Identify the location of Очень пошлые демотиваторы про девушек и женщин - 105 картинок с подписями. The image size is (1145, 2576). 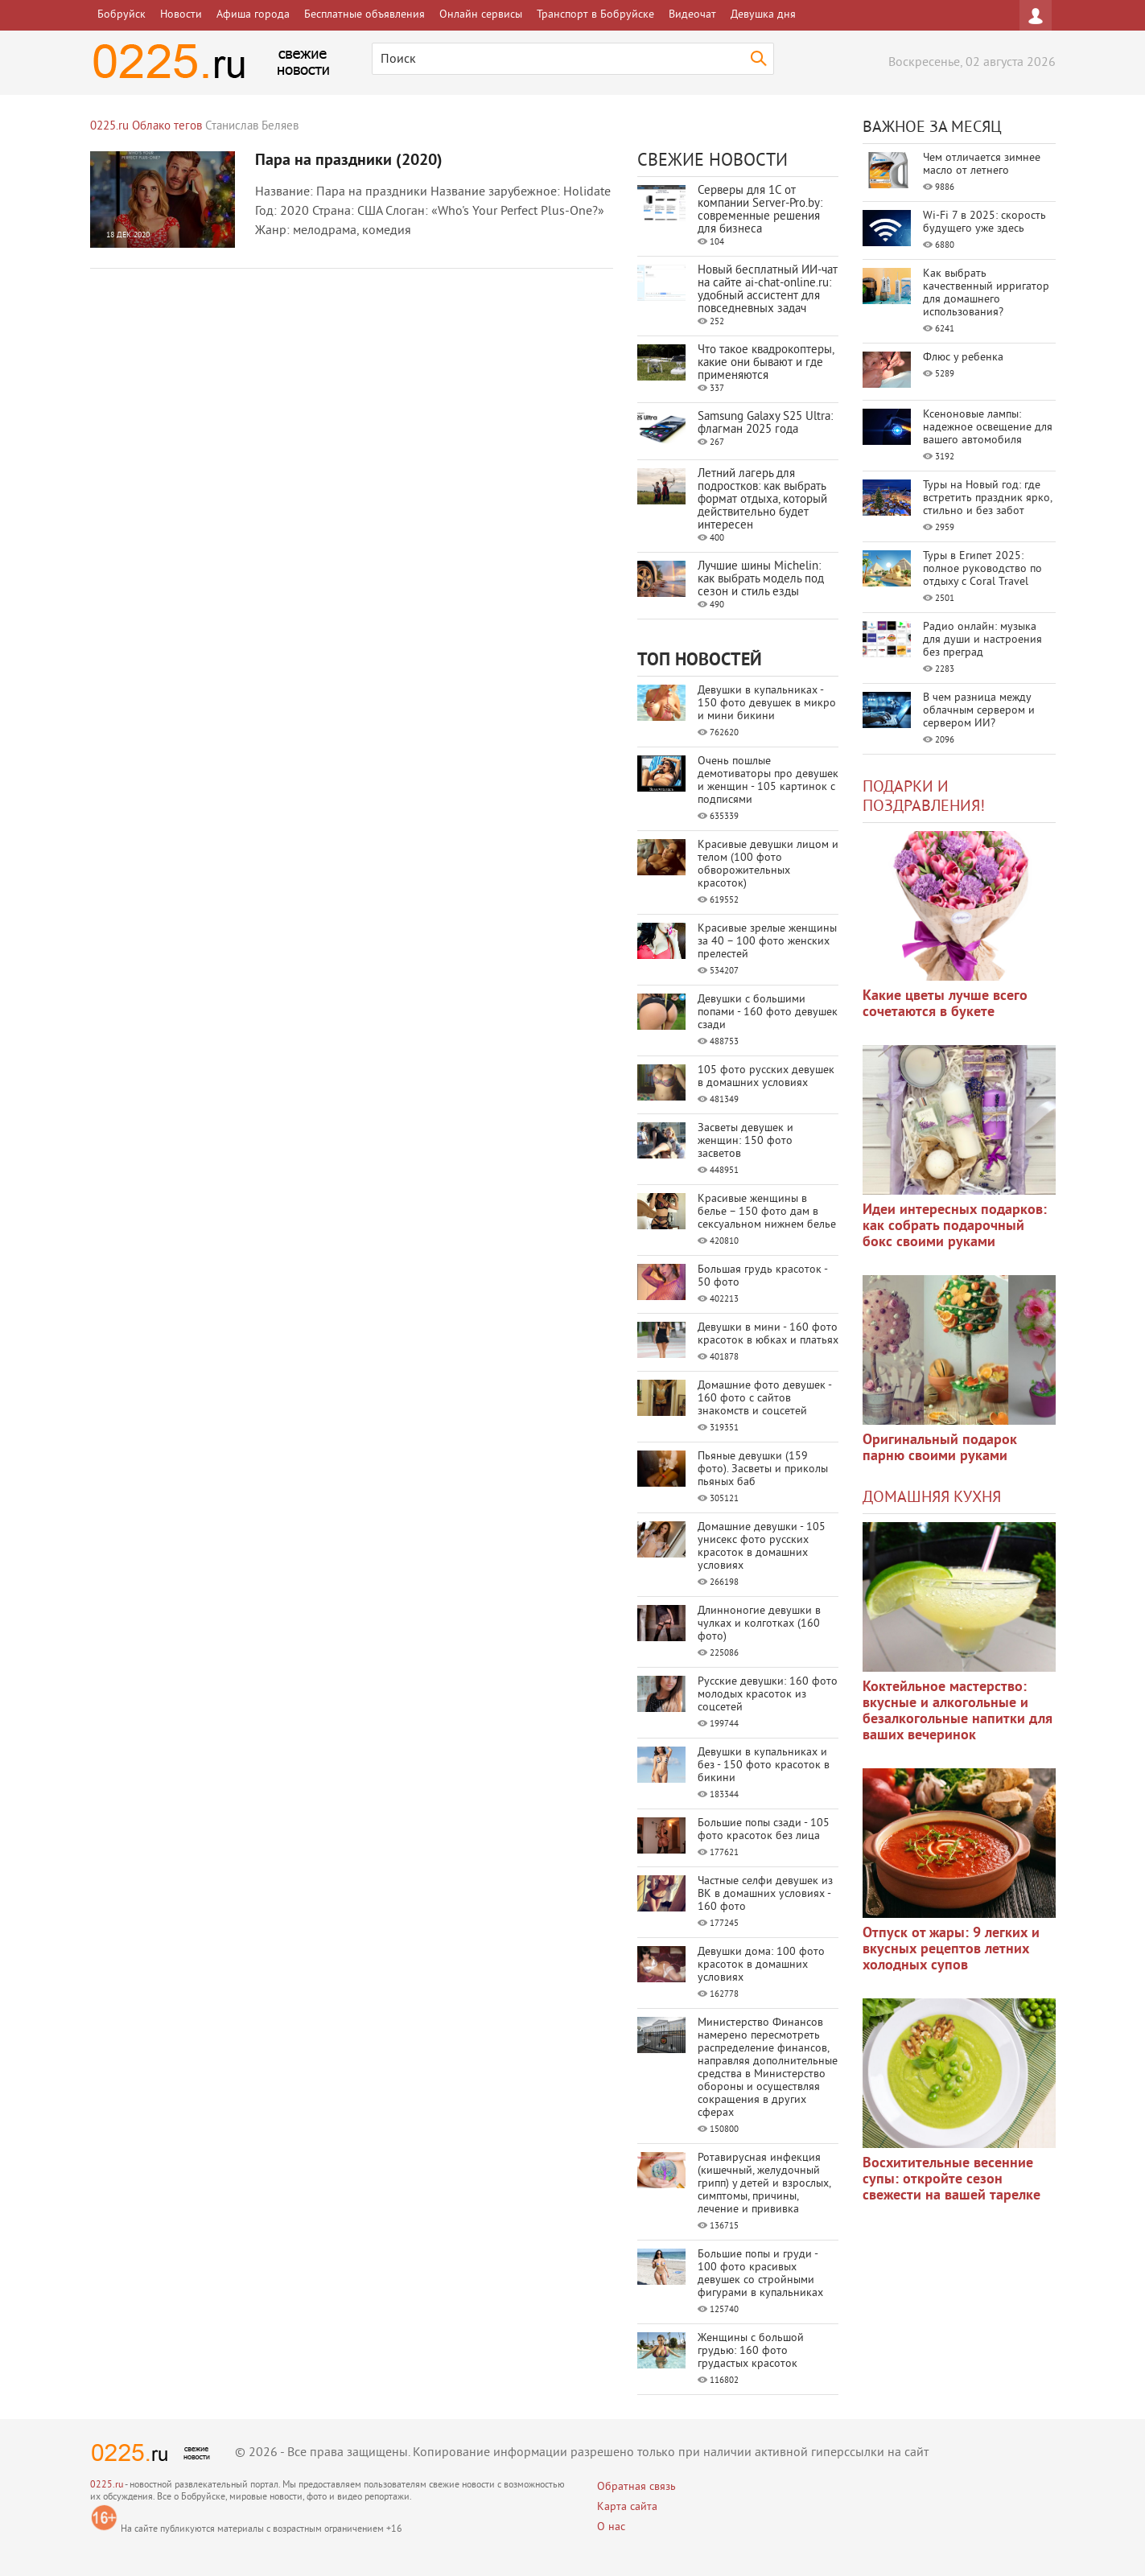
(768, 781).